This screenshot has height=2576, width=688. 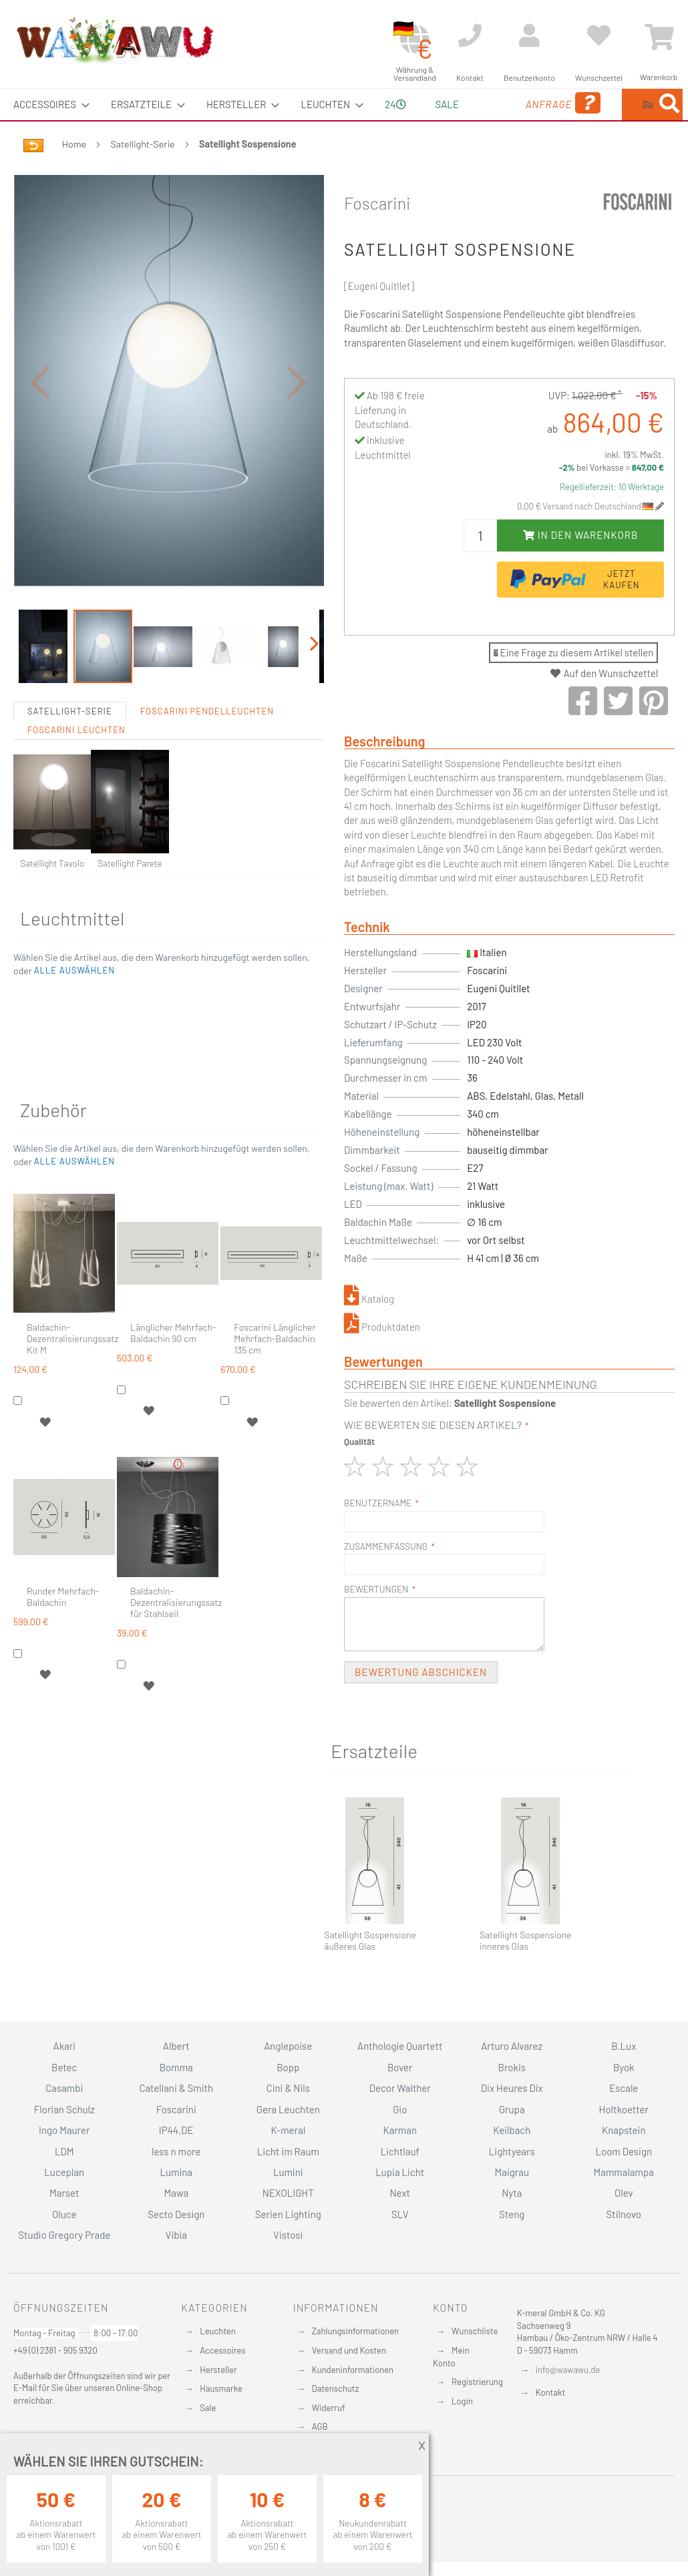 What do you see at coordinates (511, 2214) in the screenshot?
I see `Steng` at bounding box center [511, 2214].